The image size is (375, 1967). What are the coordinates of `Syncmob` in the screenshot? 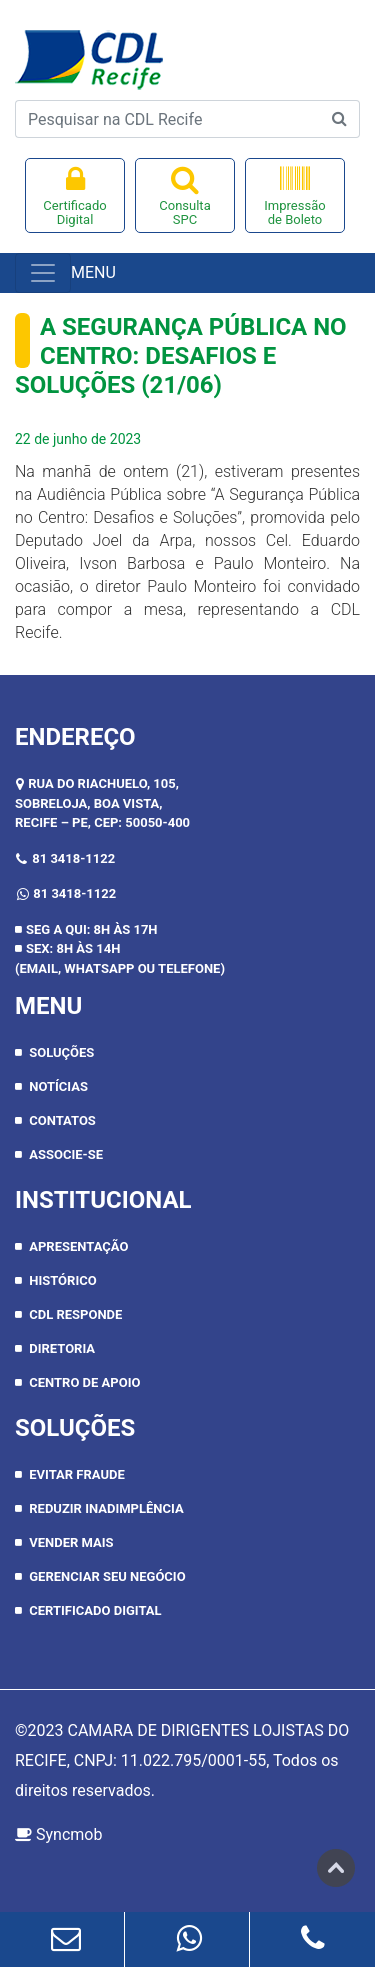 It's located at (58, 1834).